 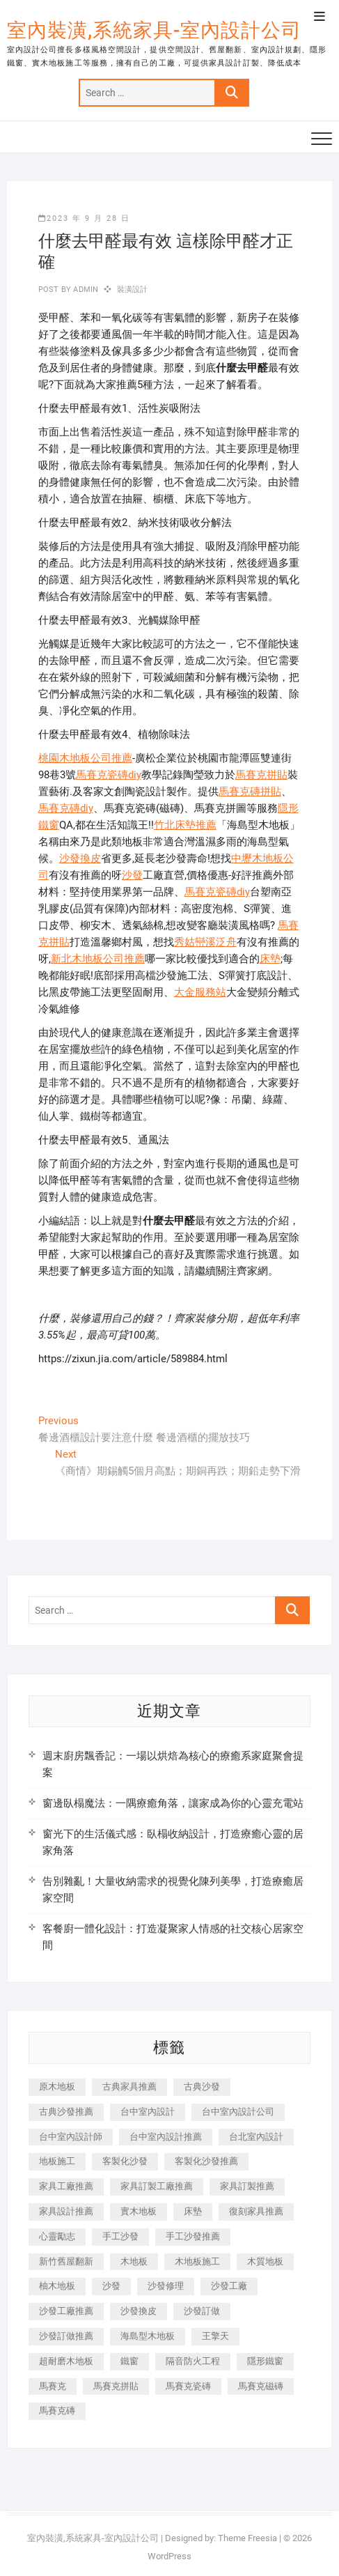 I want to click on 海島型木地板 [海島型木地板 (1,163 個項目)], so click(x=147, y=2336).